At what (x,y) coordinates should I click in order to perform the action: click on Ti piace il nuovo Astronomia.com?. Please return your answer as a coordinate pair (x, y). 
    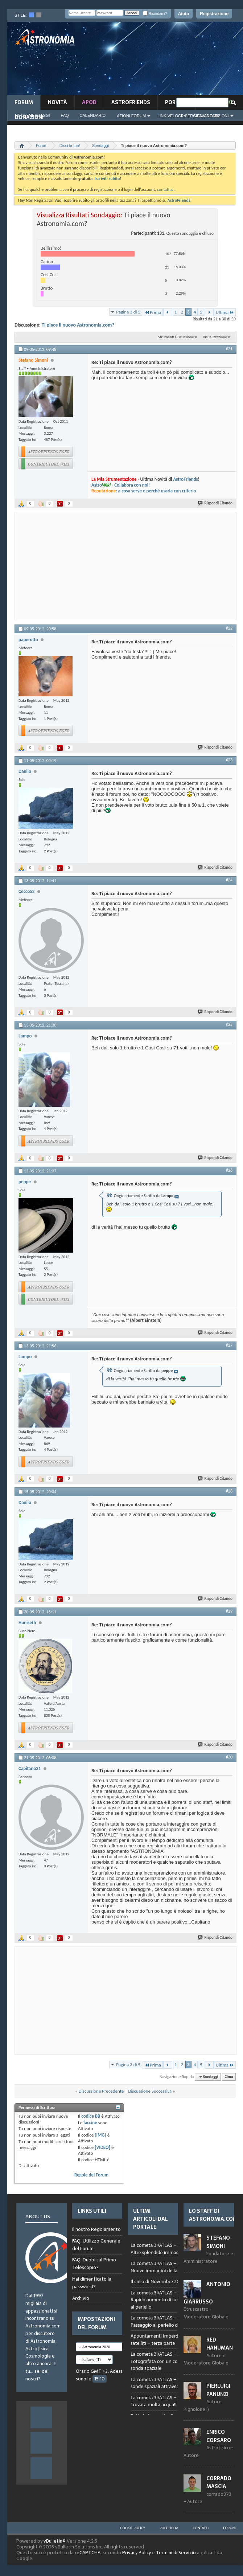
    Looking at the image, I should click on (78, 325).